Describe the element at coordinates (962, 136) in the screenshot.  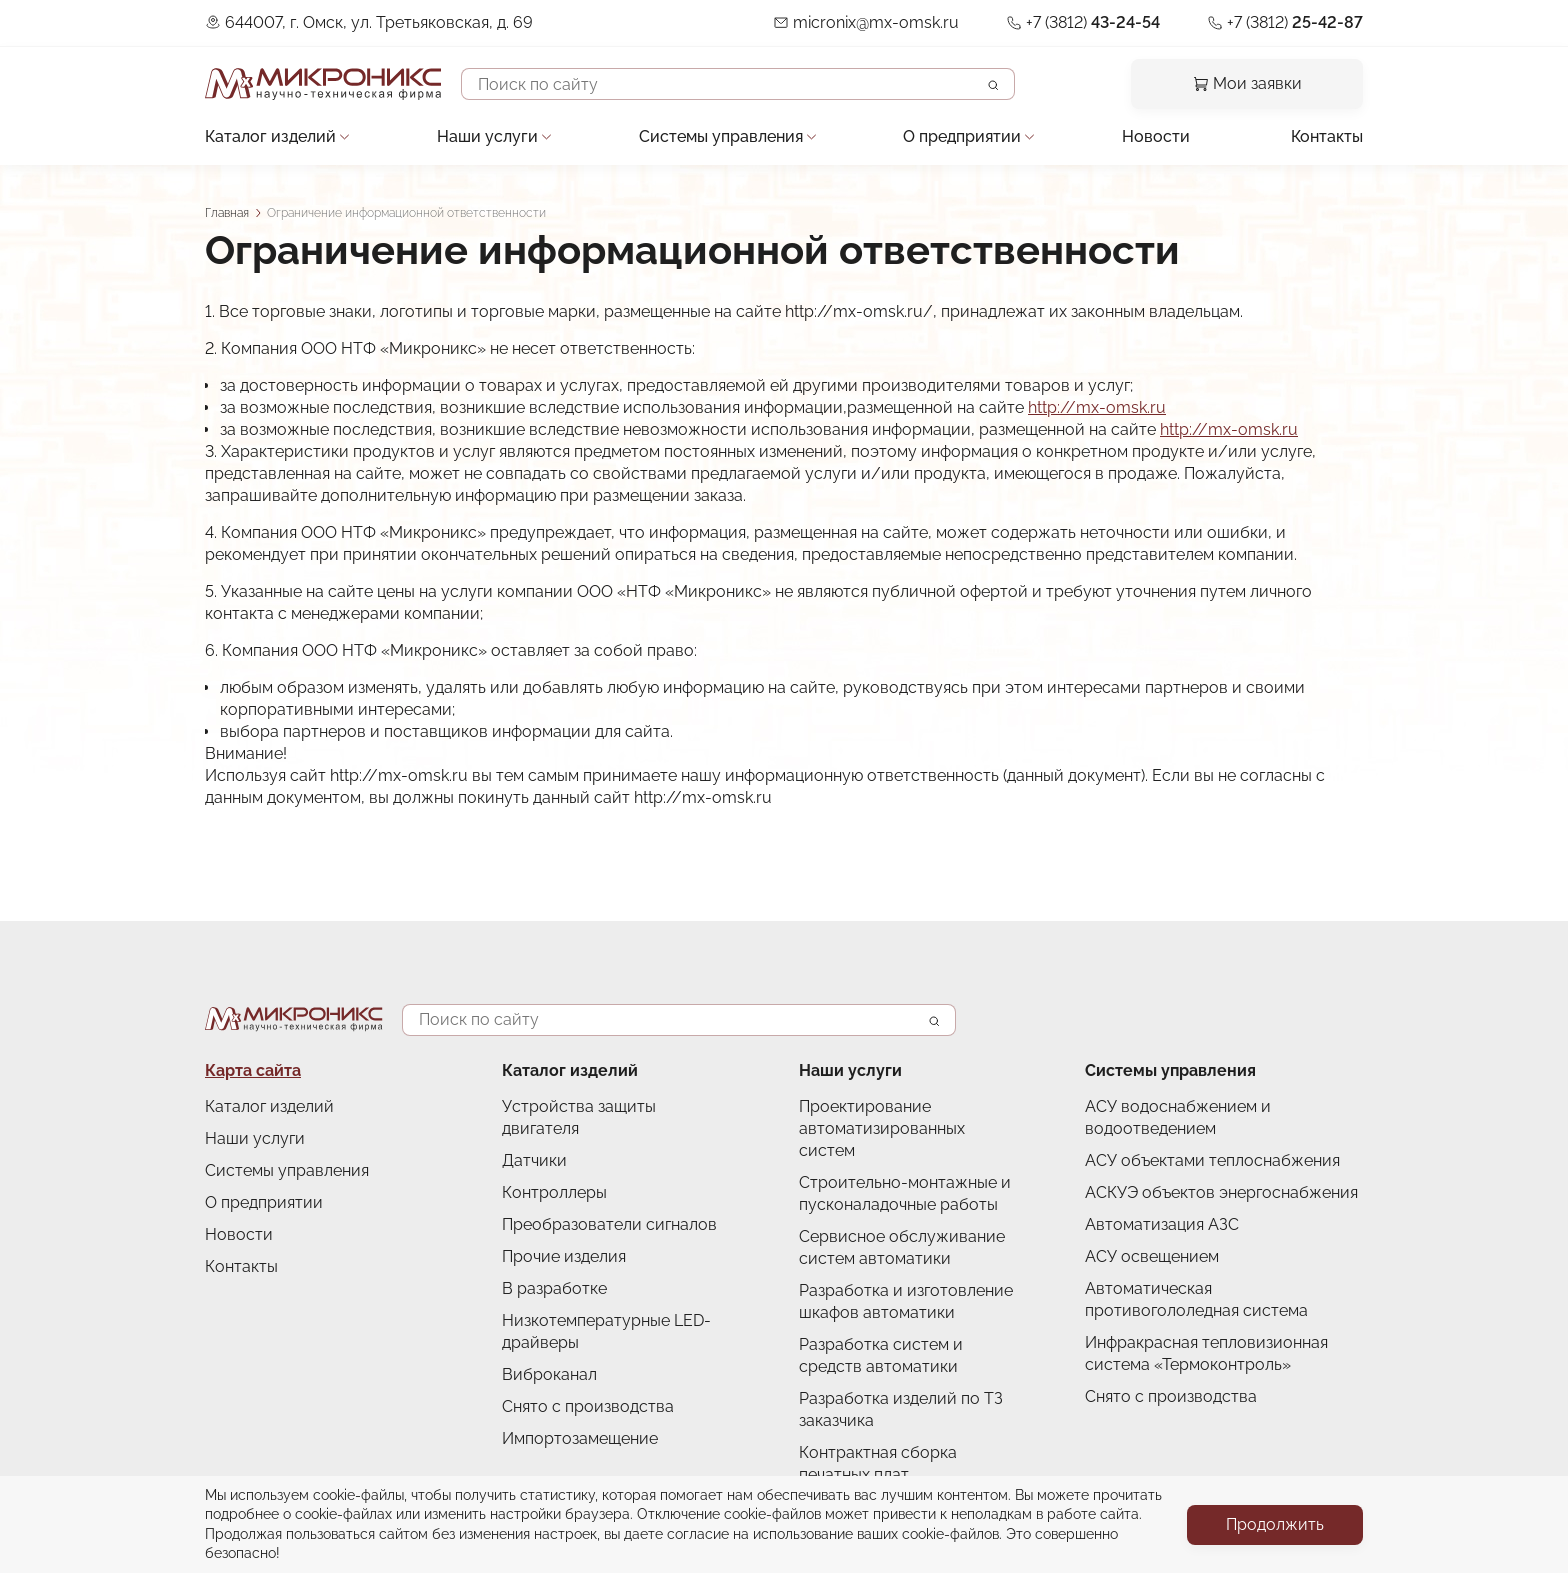
I see `О предприятии` at that location.